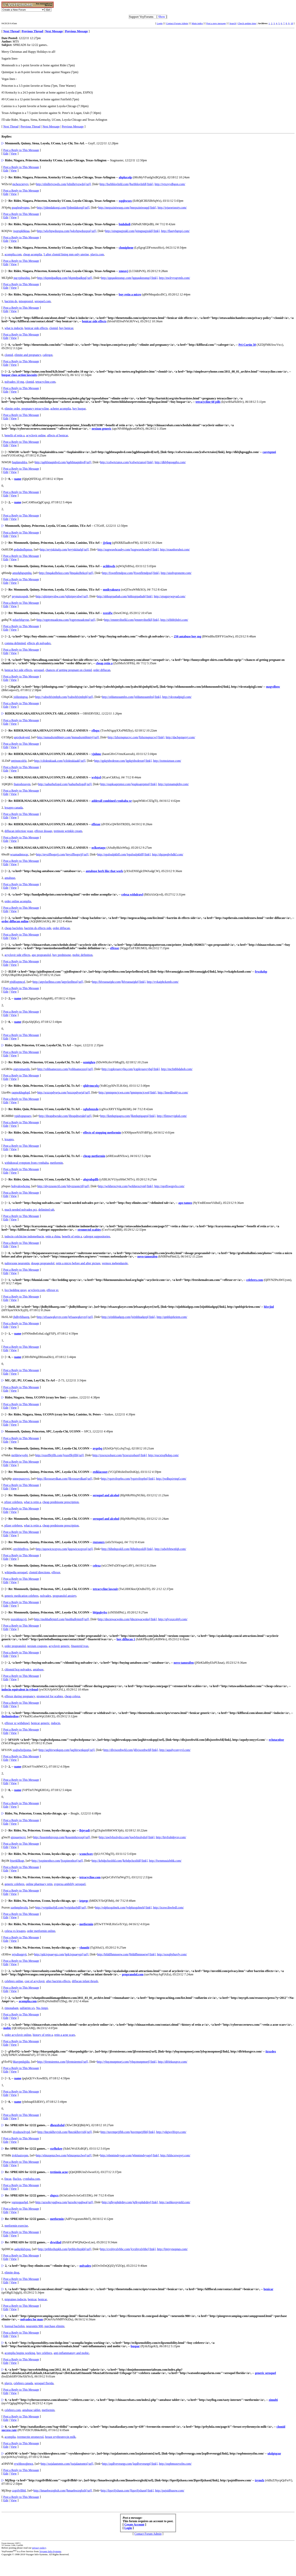 This screenshot has height=2576, width=296. I want to click on http://fkvosoaydkan.com/]fkvosoaydkan[/url],, so click(65, 1478).